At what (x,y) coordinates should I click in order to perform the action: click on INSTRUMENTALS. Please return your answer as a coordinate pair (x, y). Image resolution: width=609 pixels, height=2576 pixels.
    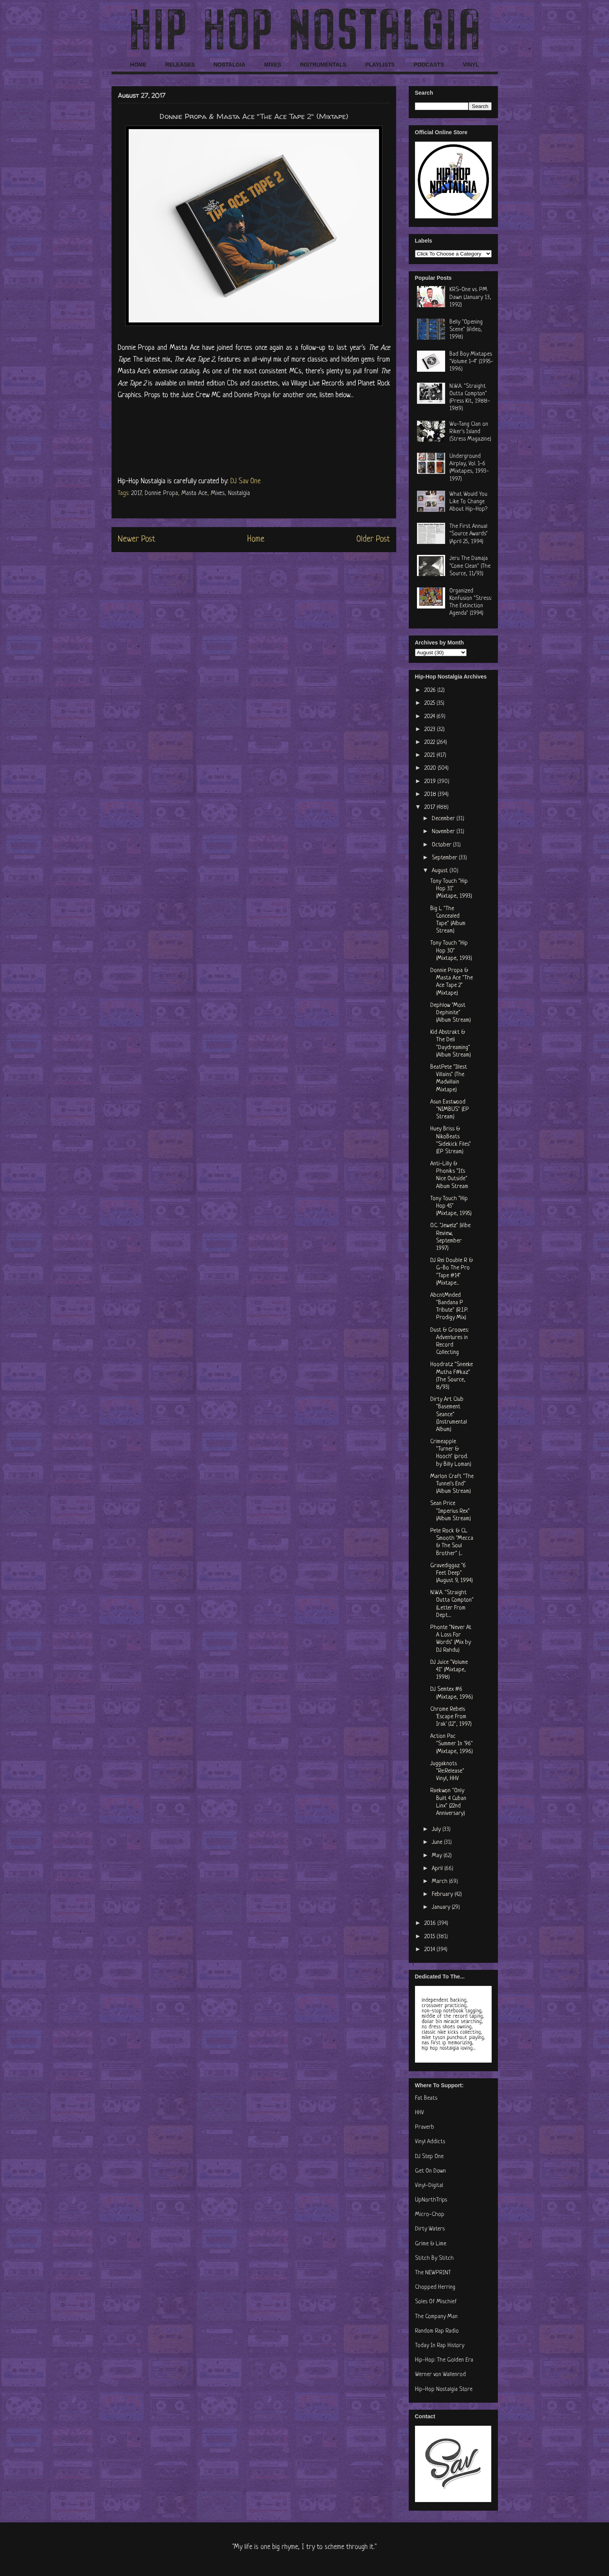
    Looking at the image, I should click on (323, 64).